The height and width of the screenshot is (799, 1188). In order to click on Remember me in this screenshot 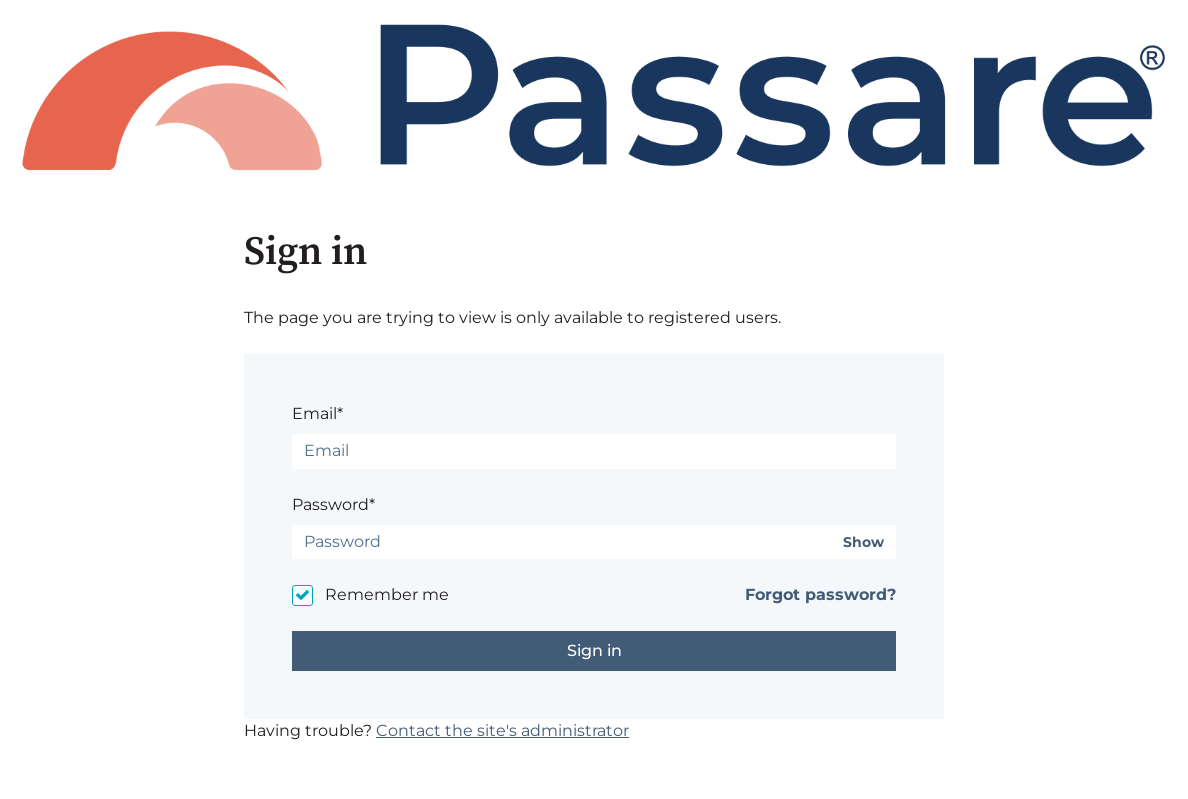, I will do `click(387, 594)`.